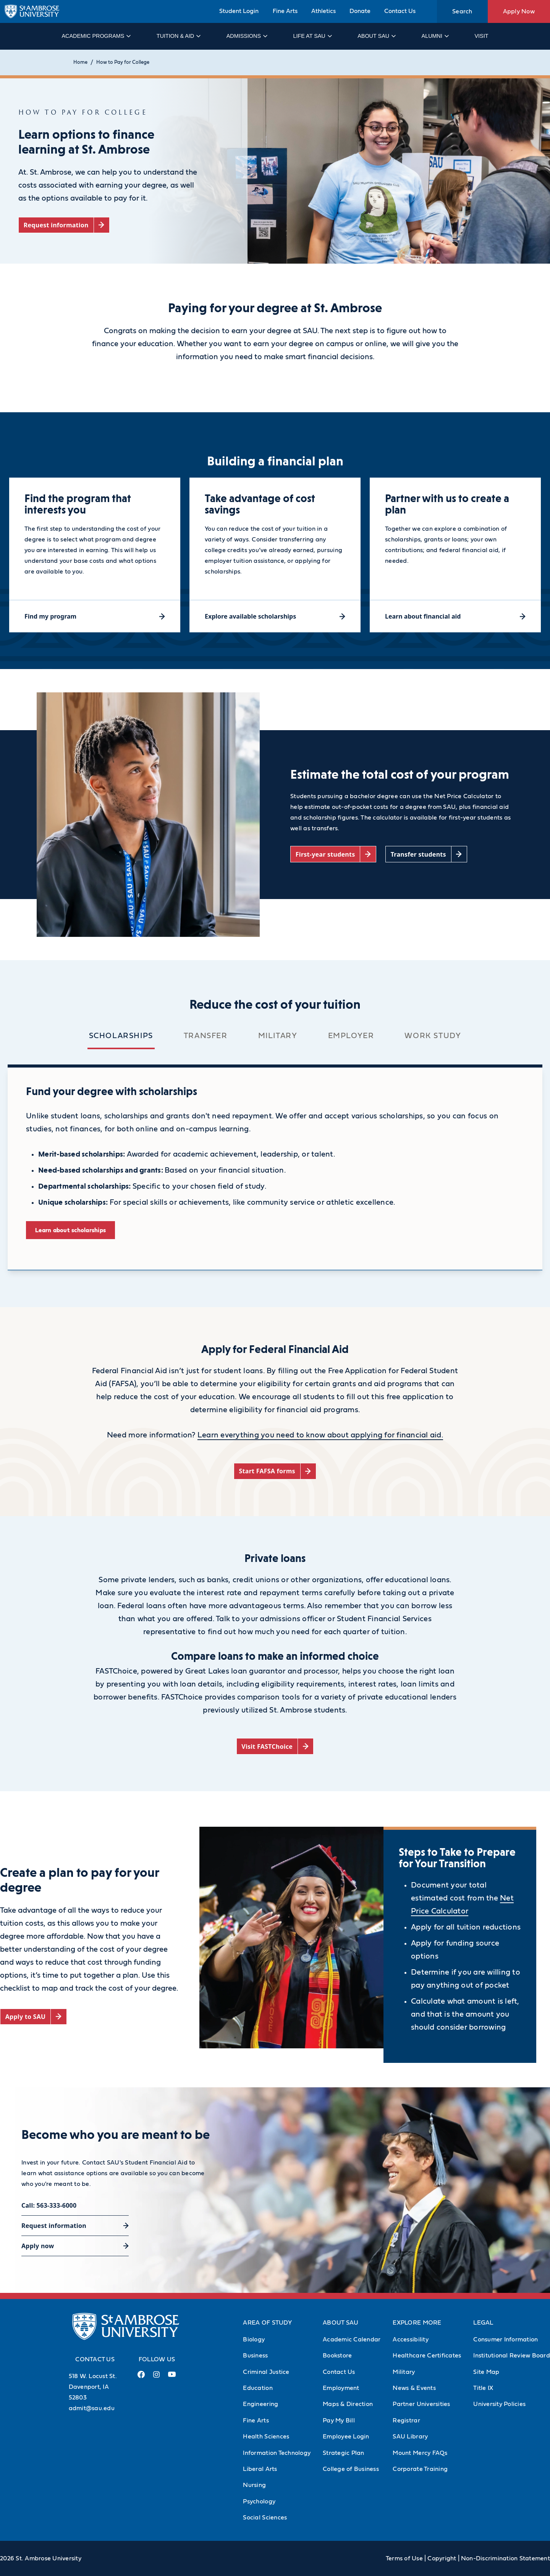 This screenshot has height=2576, width=550. Describe the element at coordinates (156, 2377) in the screenshot. I see `[Instagram Link (opens in a new tab)]` at that location.